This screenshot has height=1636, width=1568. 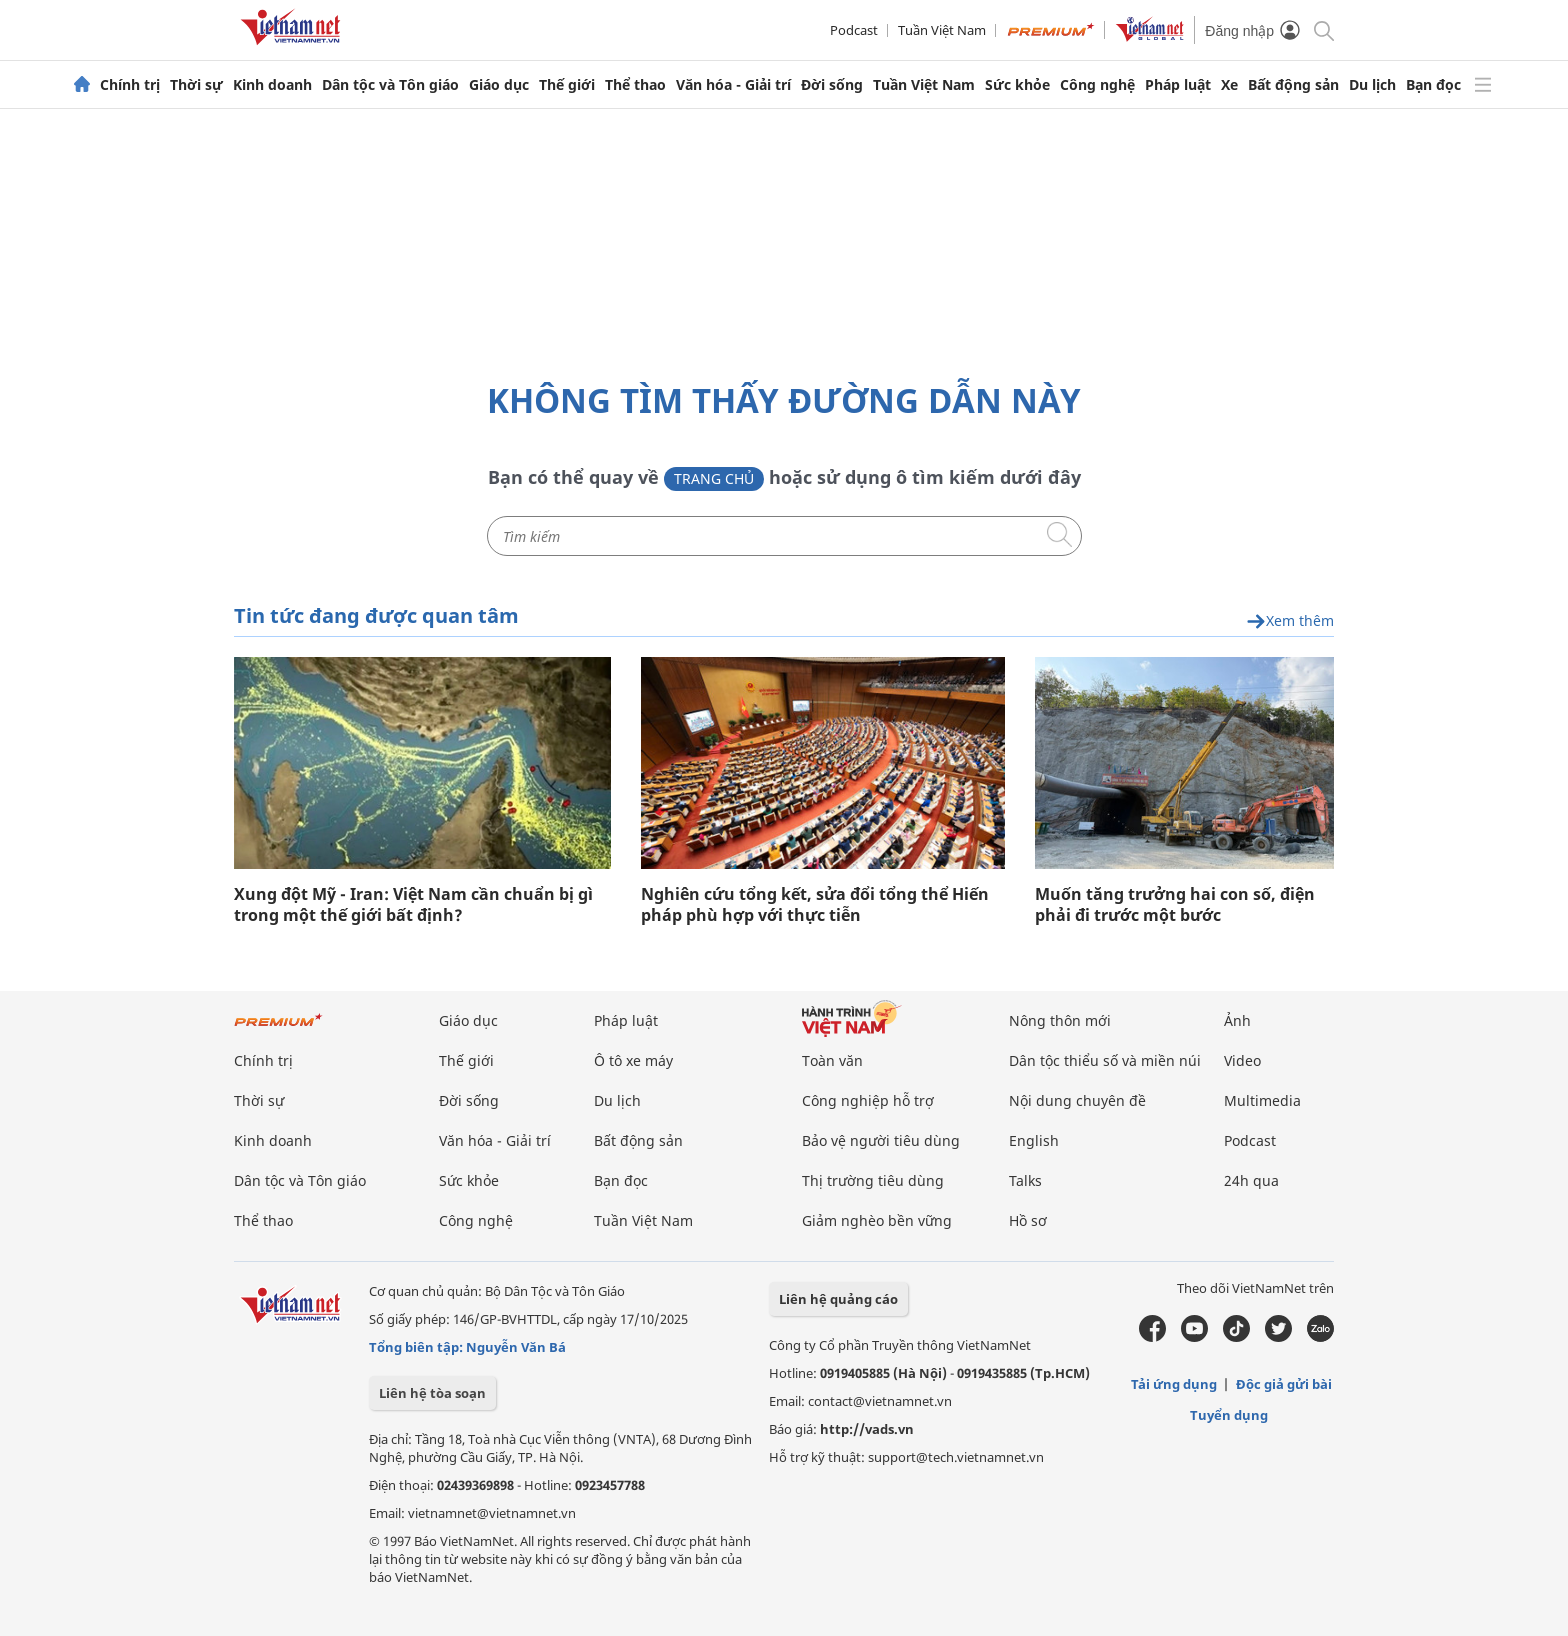 What do you see at coordinates (432, 1393) in the screenshot?
I see `Liên hệ tòa soạn` at bounding box center [432, 1393].